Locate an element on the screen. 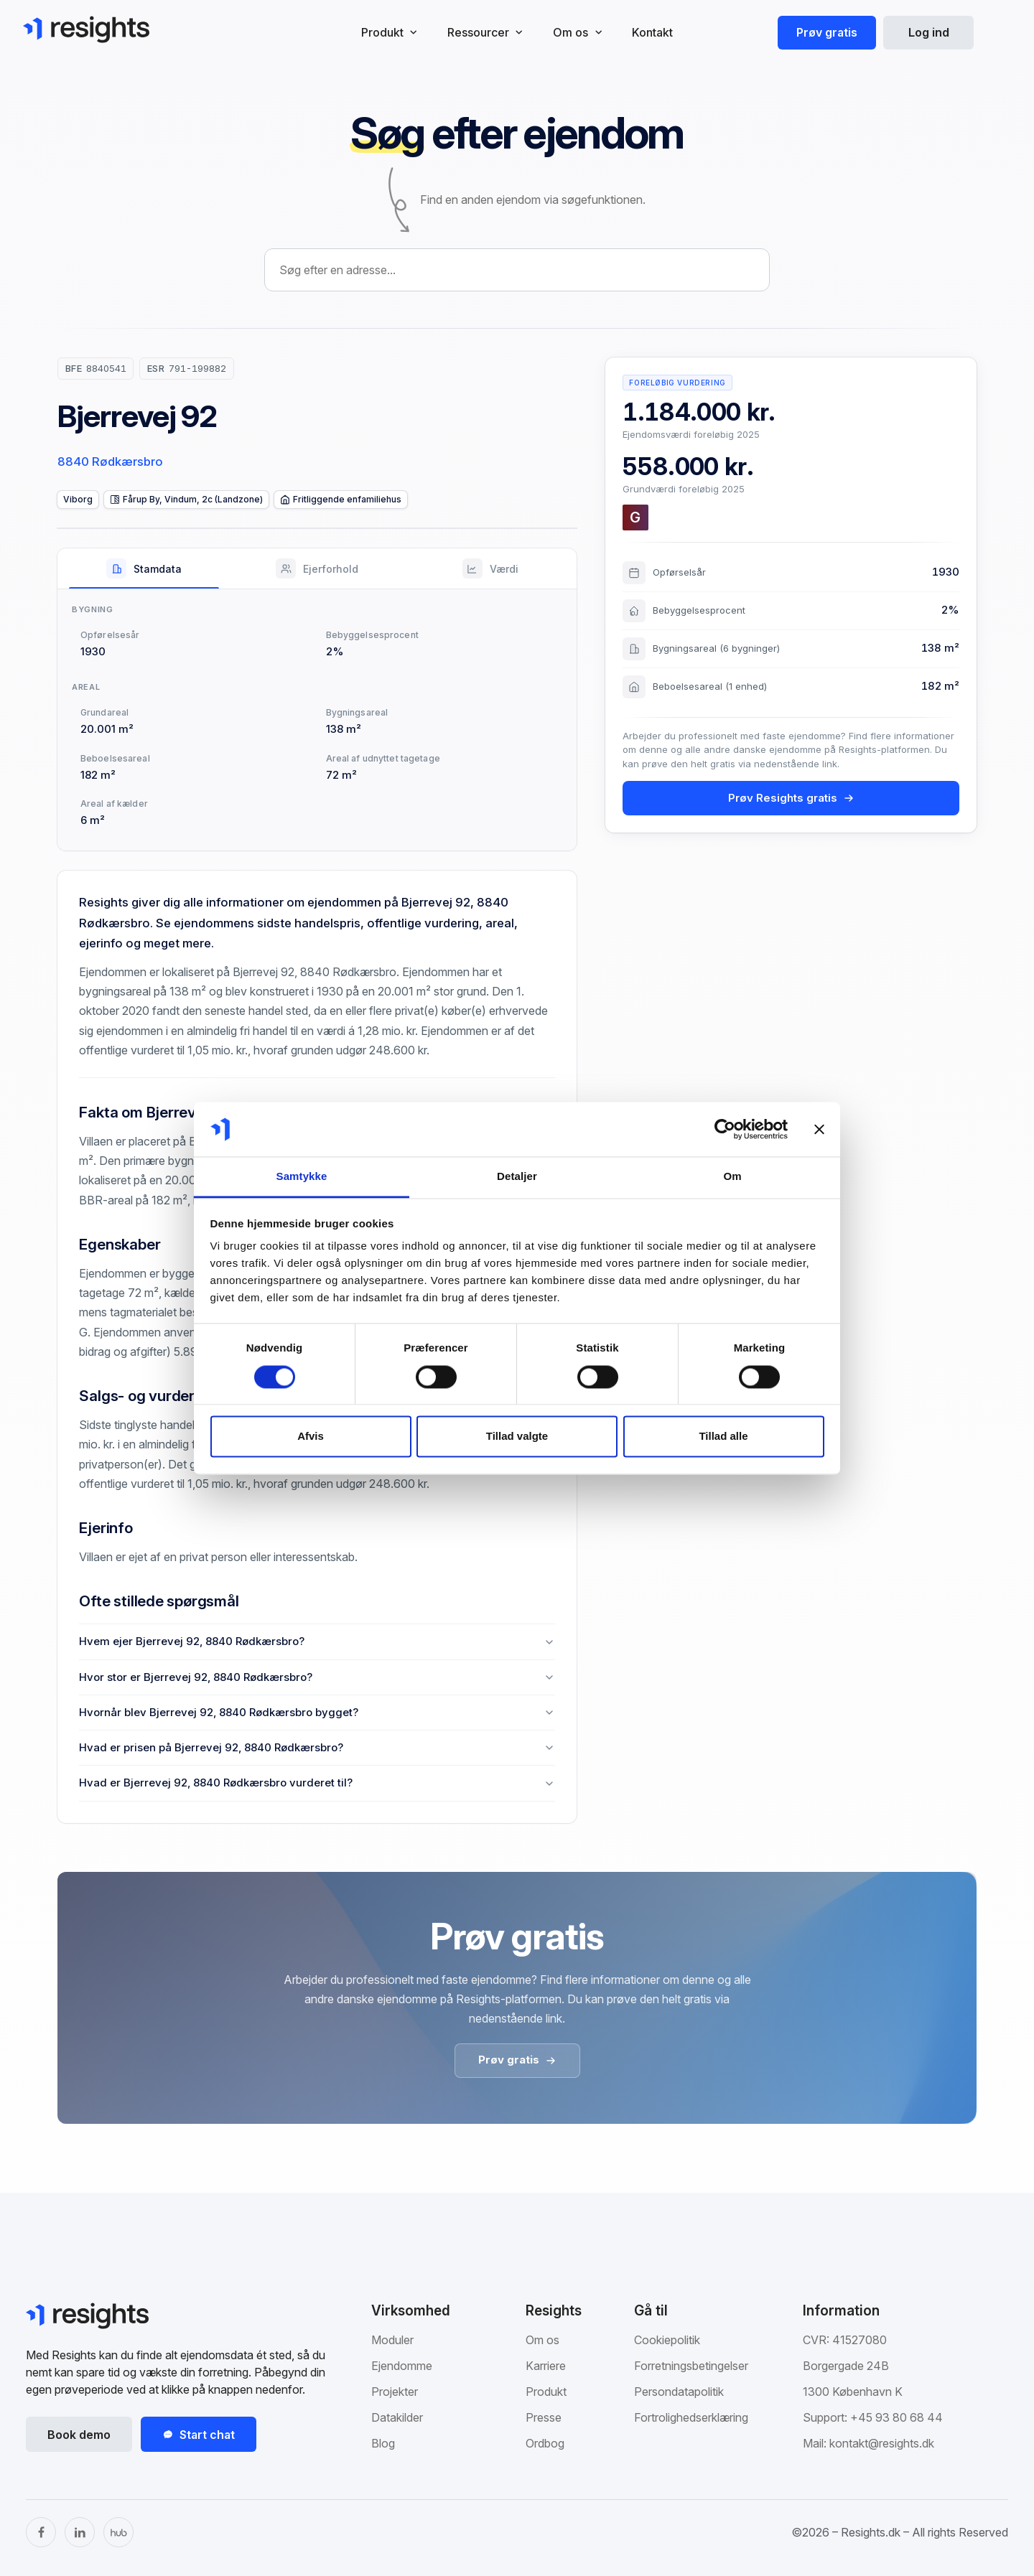  Tillad alle is located at coordinates (723, 1436).